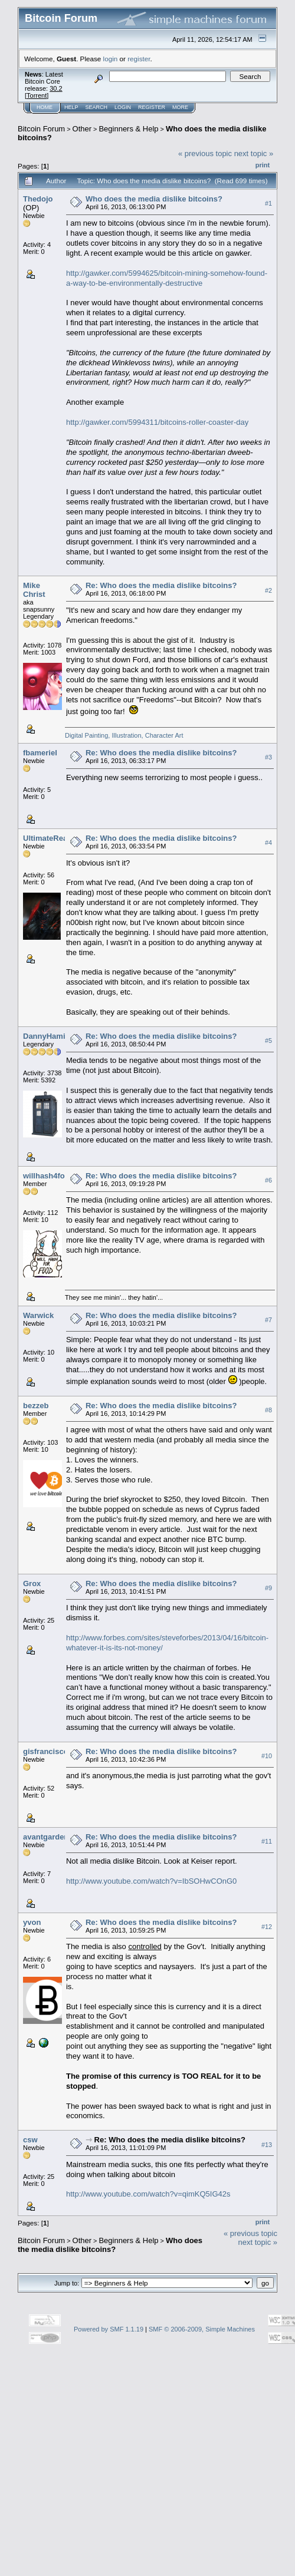 The image size is (295, 2576). I want to click on « previous topic, so click(205, 153).